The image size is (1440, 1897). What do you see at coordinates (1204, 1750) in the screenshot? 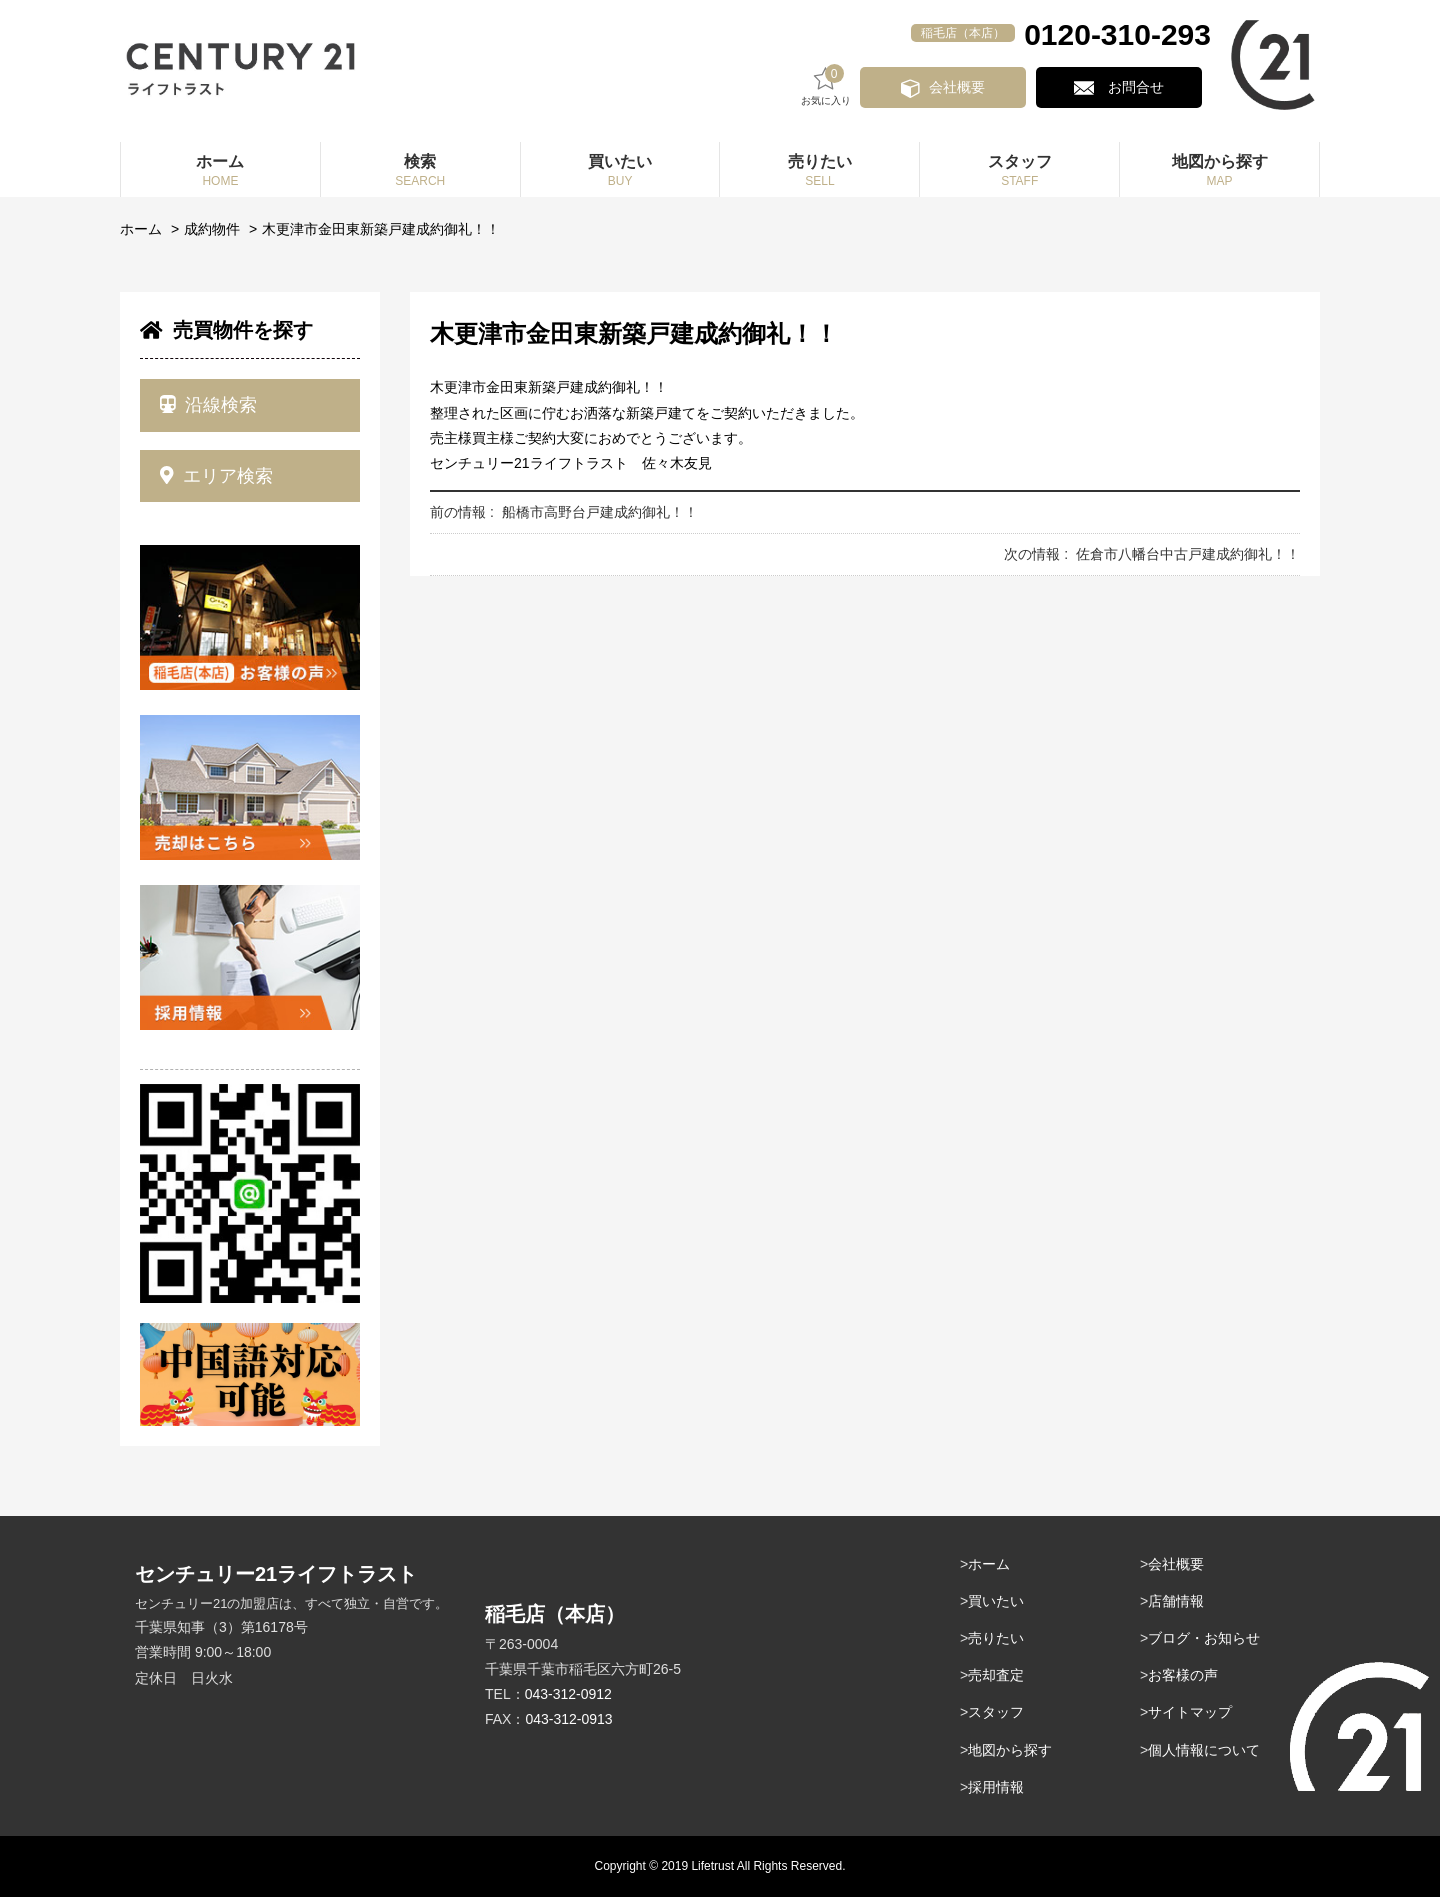
I see `個人情報について` at bounding box center [1204, 1750].